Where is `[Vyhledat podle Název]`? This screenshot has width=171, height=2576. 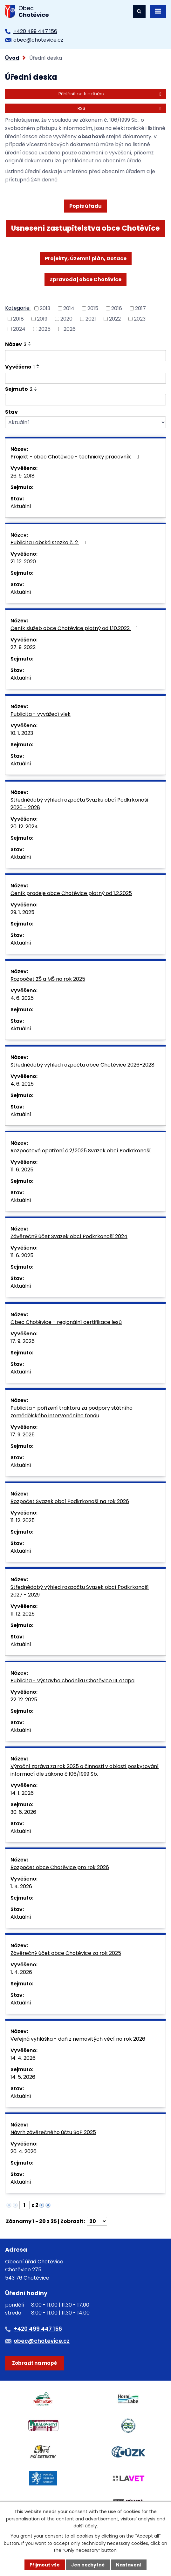
[Vyhledat podle Název] is located at coordinates (85, 356).